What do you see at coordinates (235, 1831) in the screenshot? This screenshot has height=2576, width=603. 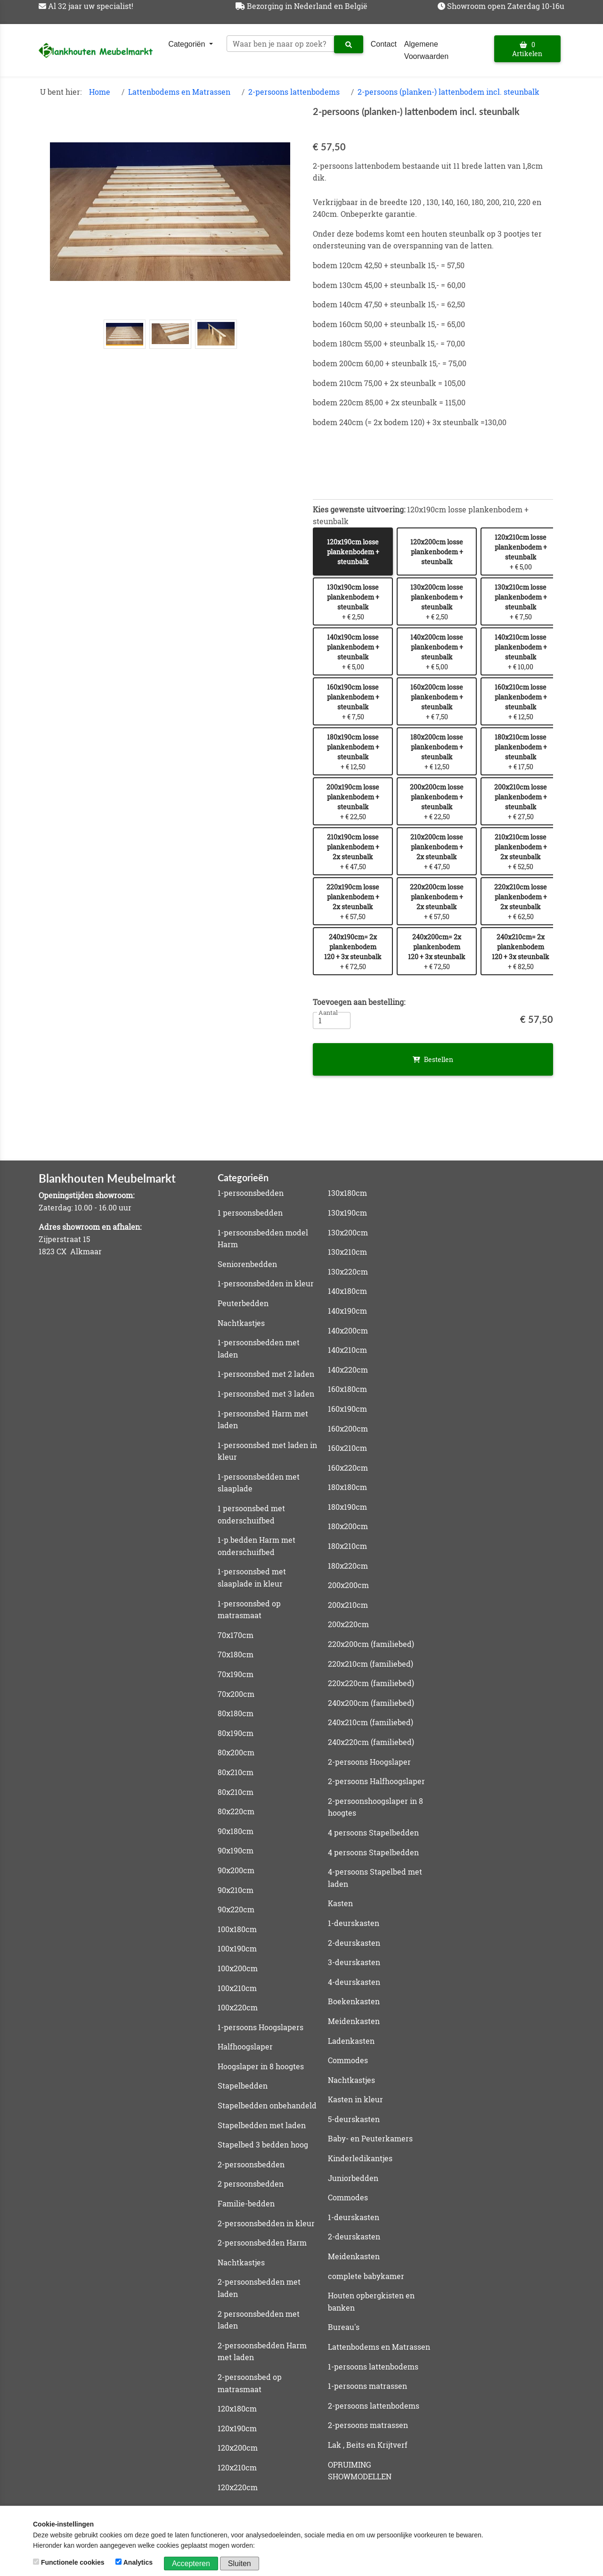 I see `90x180cm` at bounding box center [235, 1831].